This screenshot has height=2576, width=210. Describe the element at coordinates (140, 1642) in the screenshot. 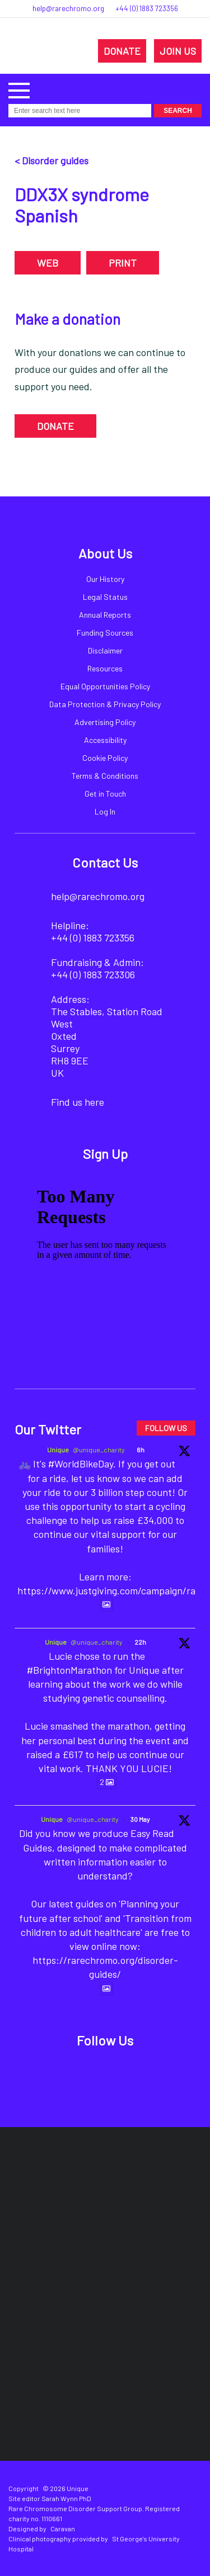

I see `22h` at that location.